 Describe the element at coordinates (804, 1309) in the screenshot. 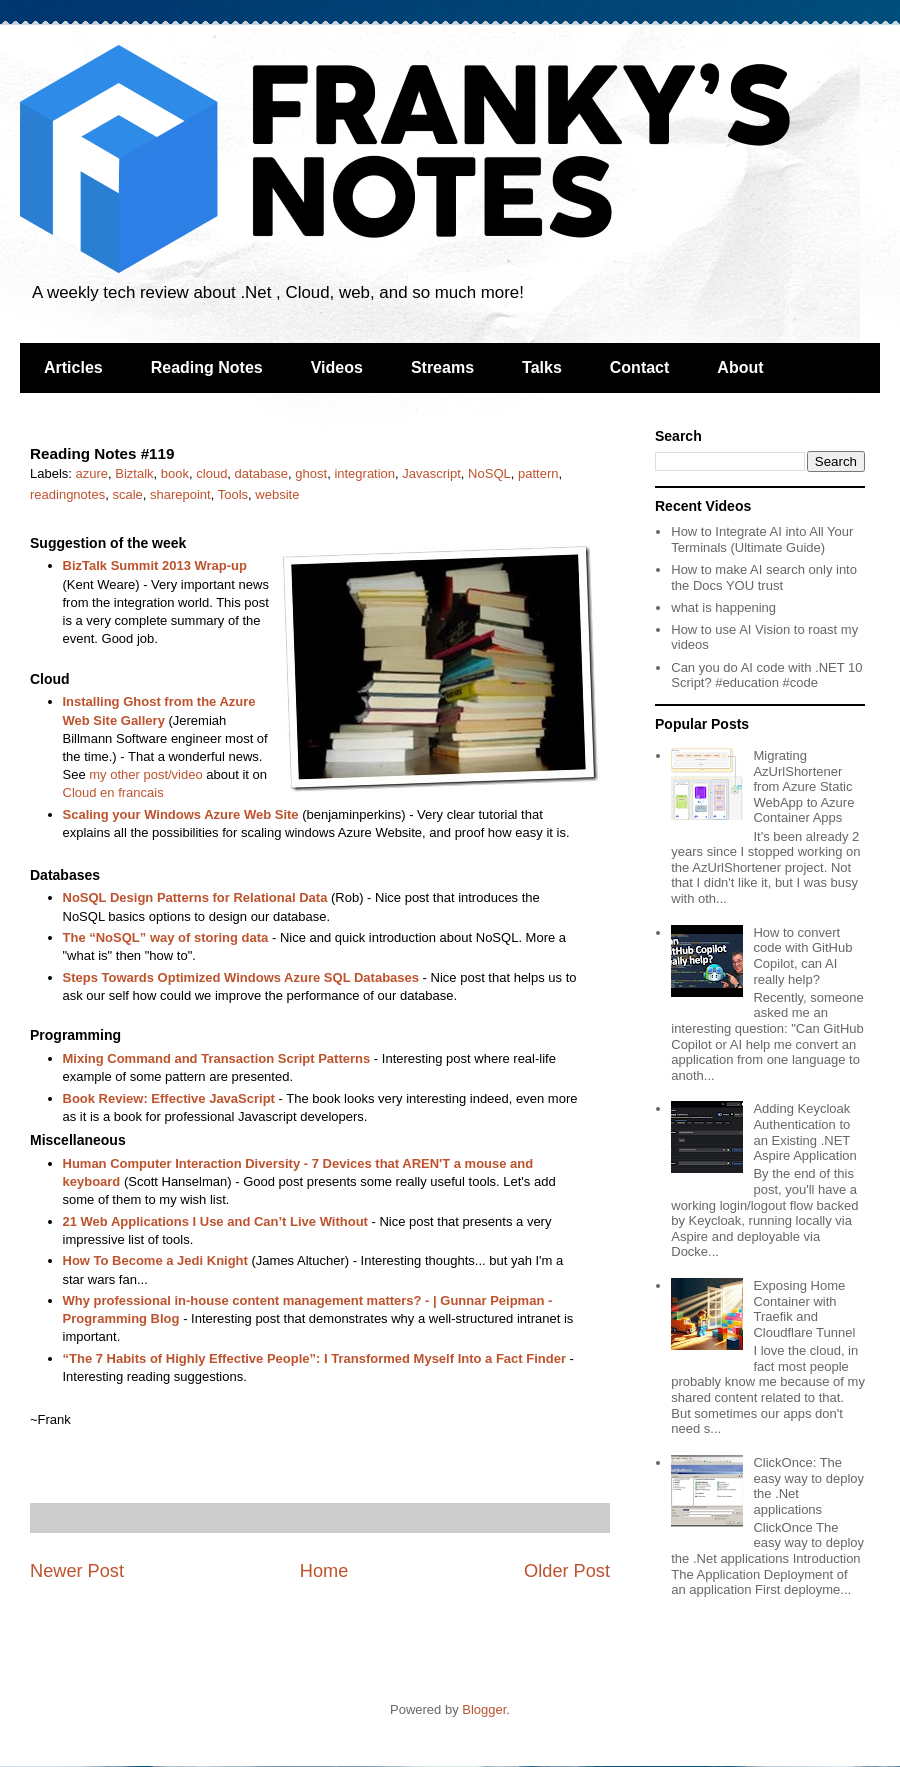

I see `Exposing Home Container with Traefik and Cloudflare Tunnel` at that location.